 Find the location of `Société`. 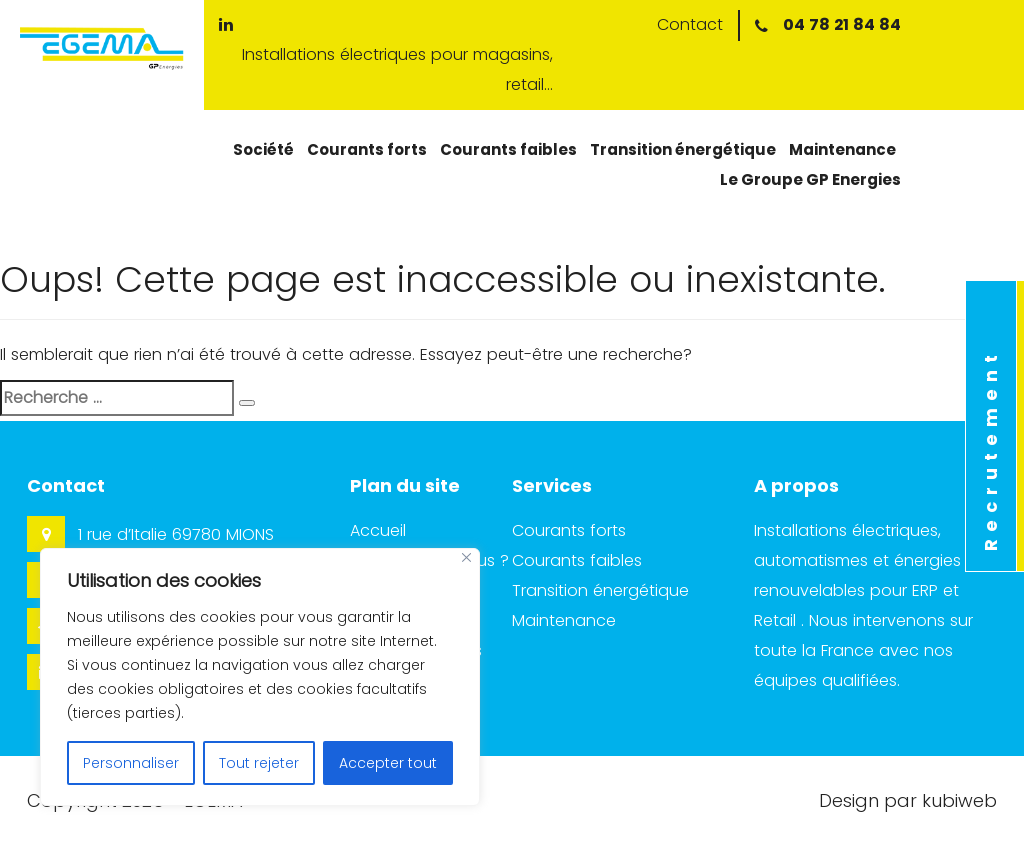

Société is located at coordinates (263, 149).